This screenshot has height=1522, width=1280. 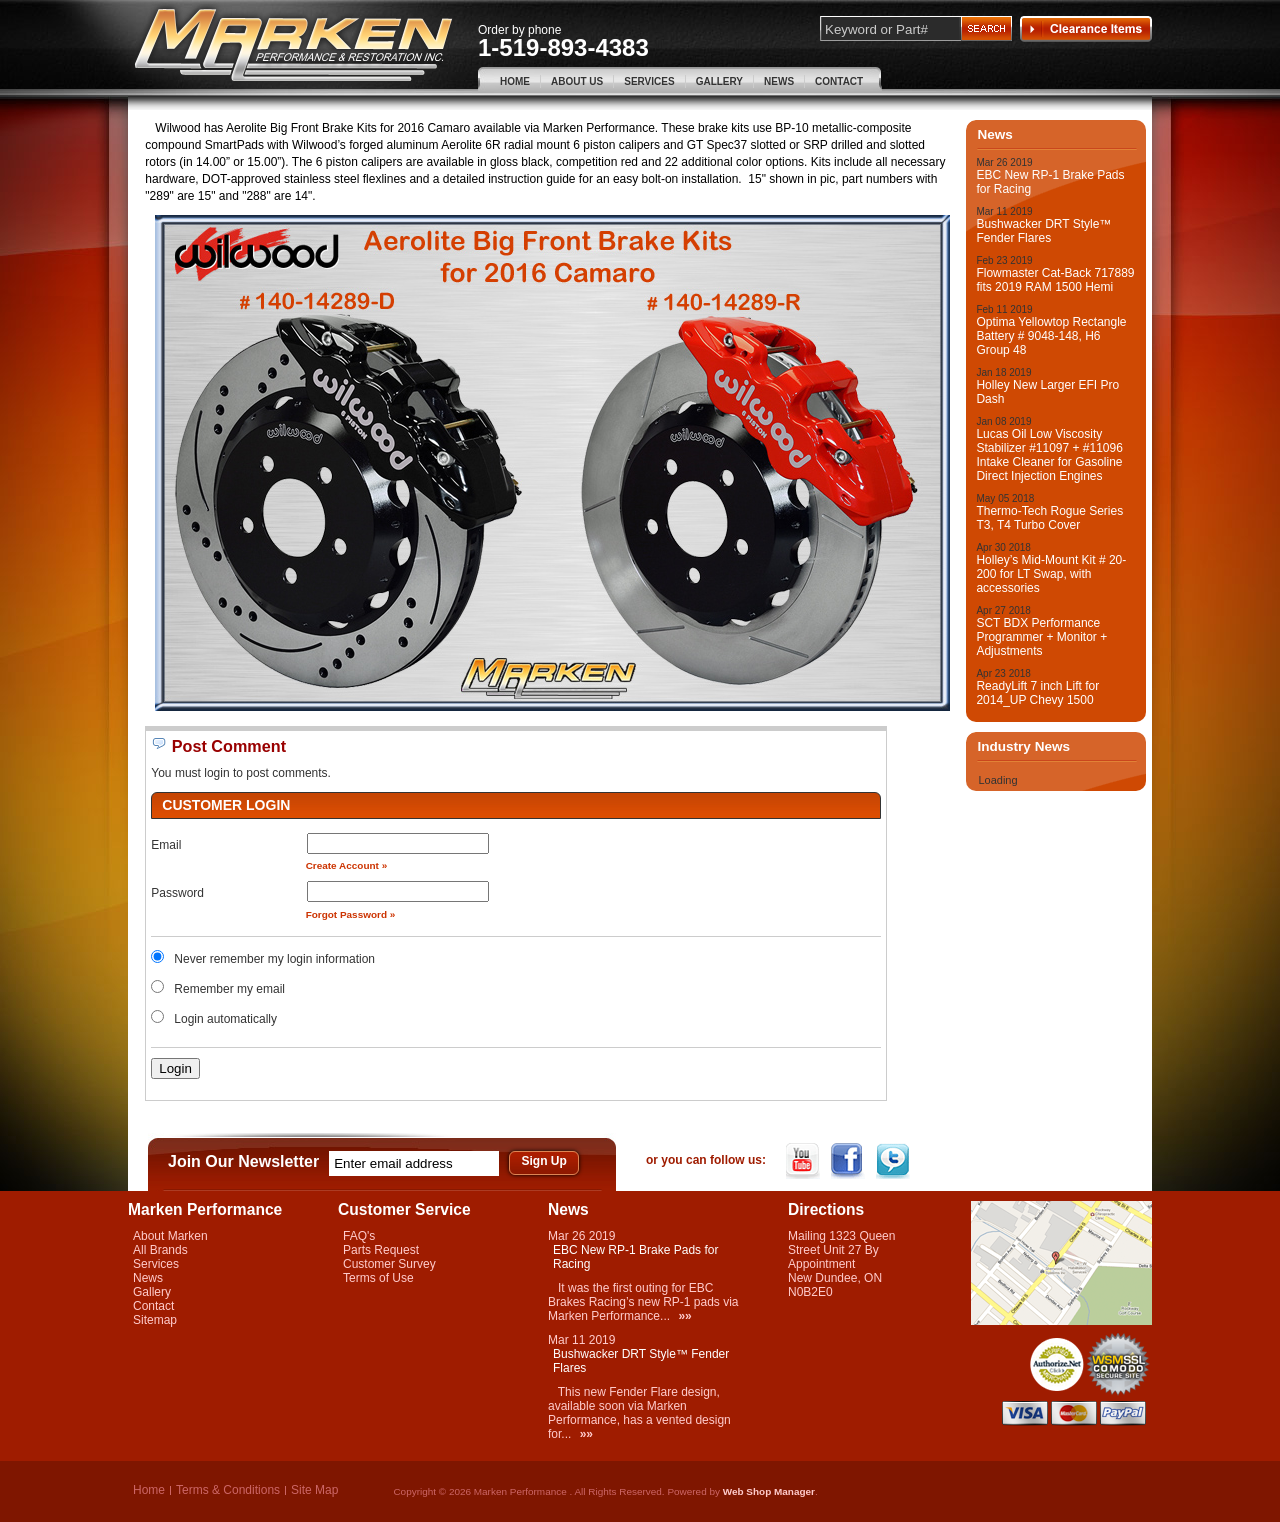 What do you see at coordinates (274, 959) in the screenshot?
I see `Never remember my login information` at bounding box center [274, 959].